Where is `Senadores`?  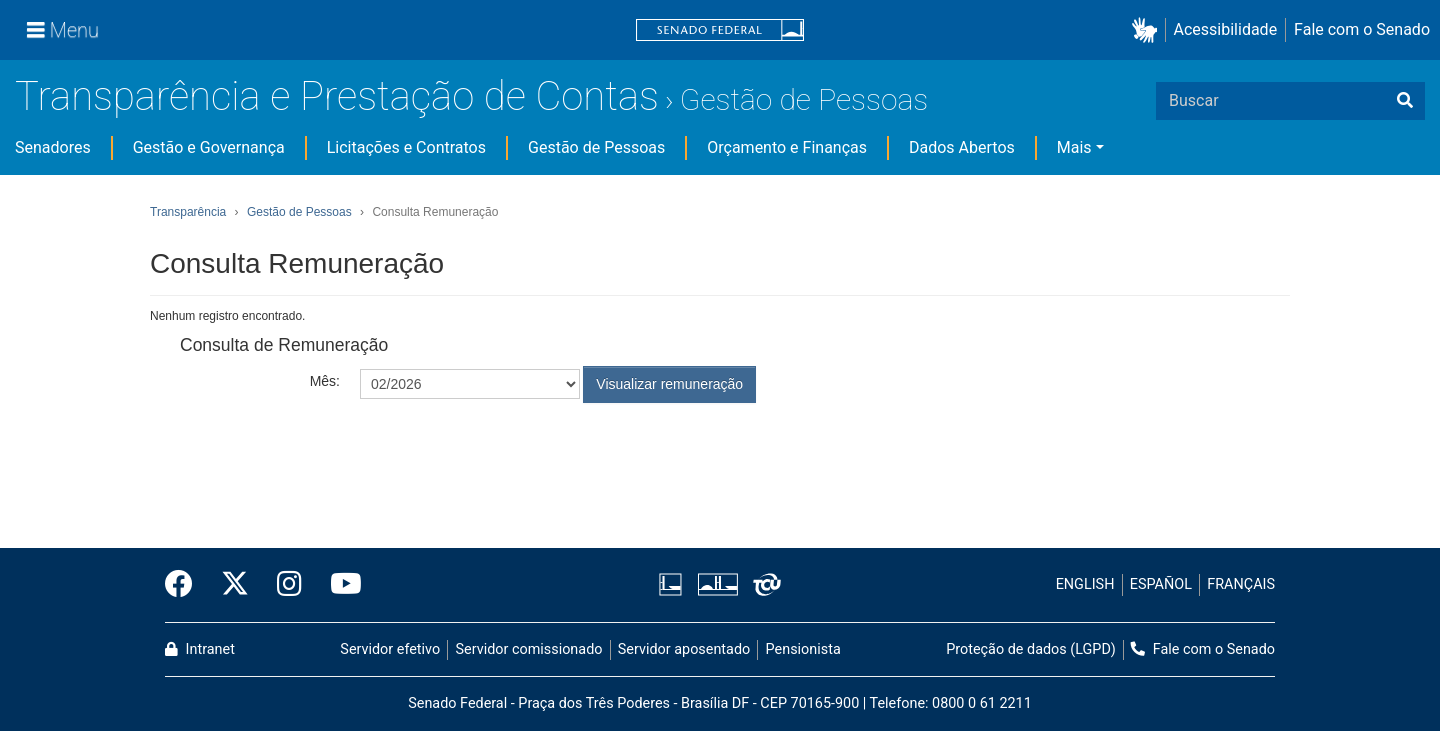
Senadores is located at coordinates (53, 147).